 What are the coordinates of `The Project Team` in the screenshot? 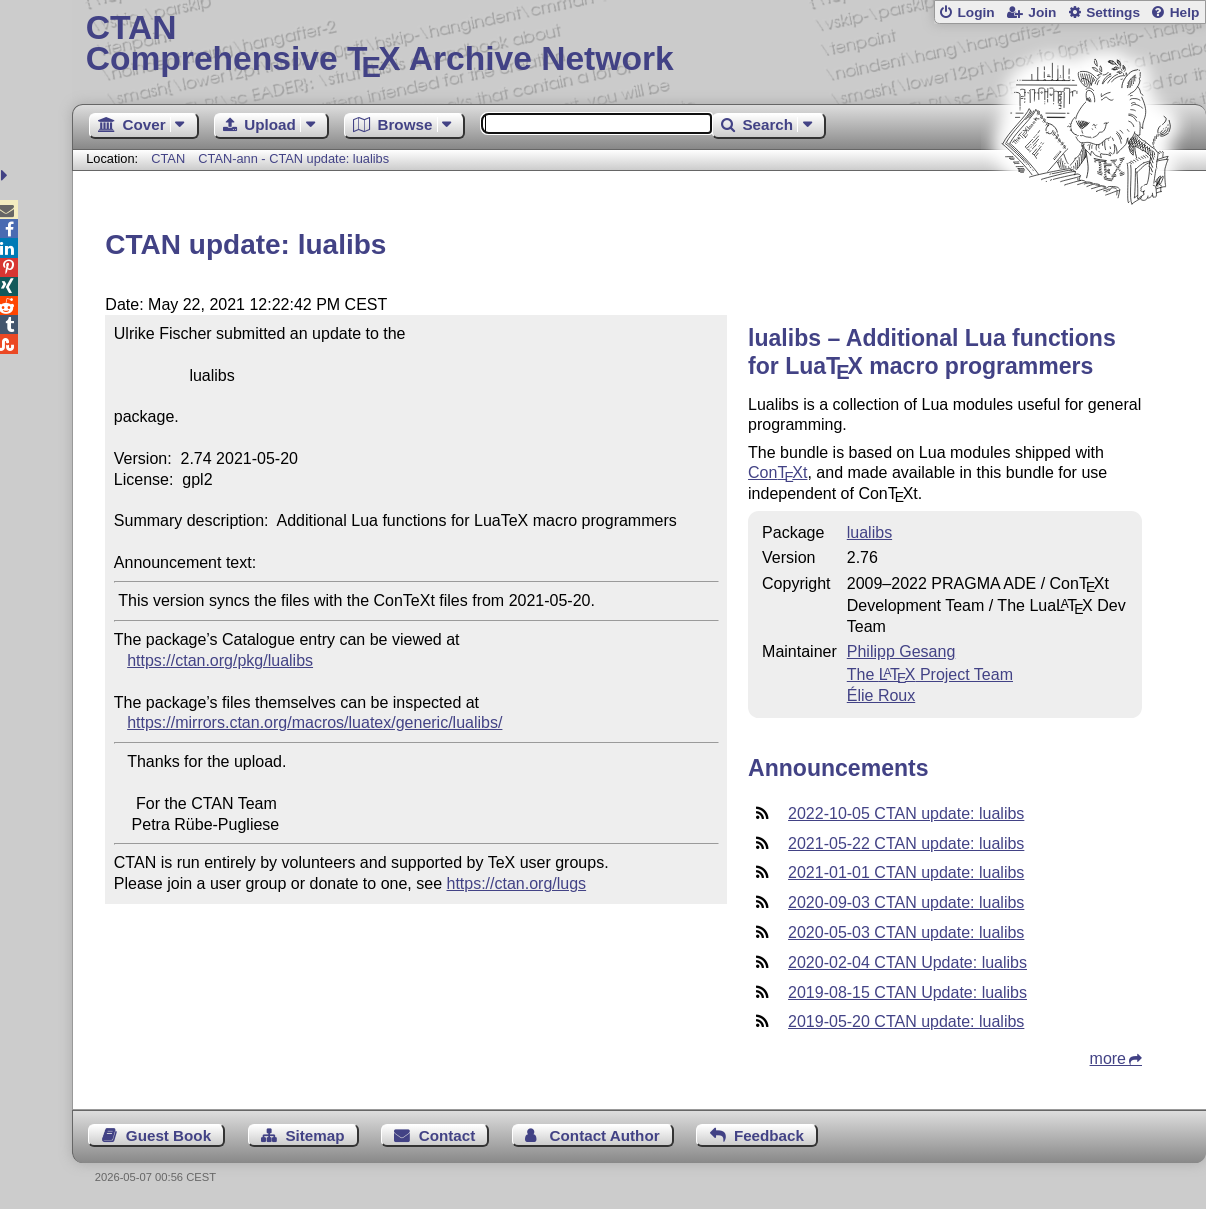 It's located at (930, 674).